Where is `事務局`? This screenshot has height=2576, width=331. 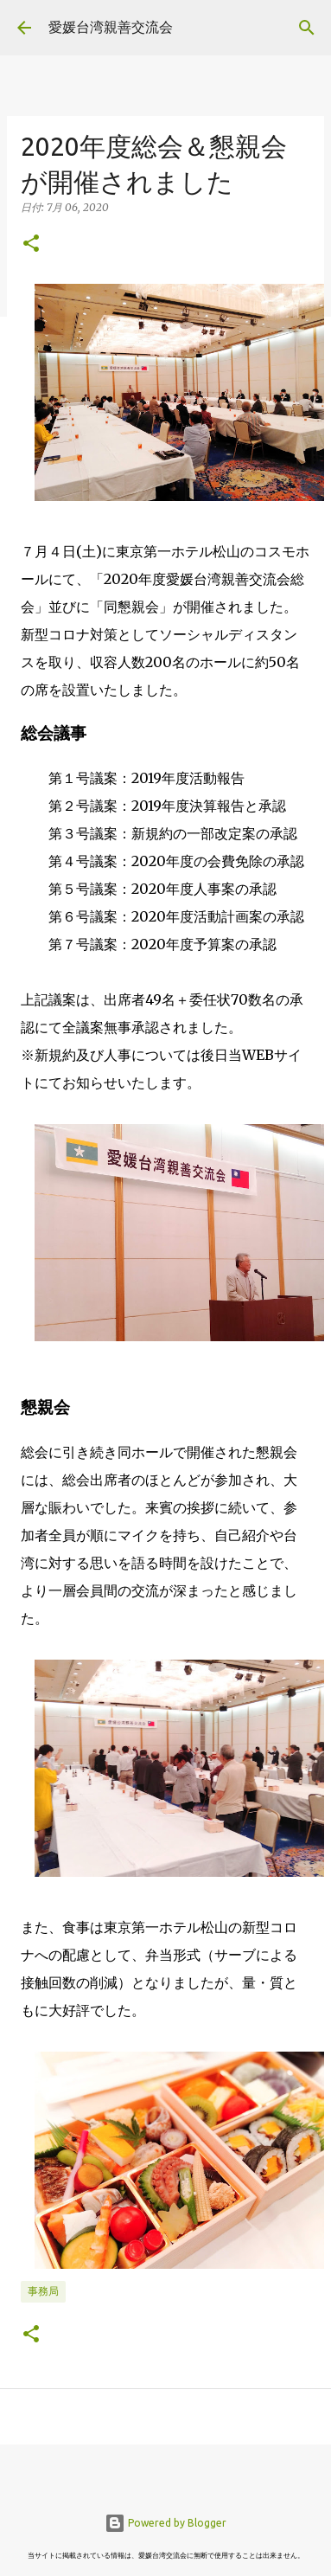 事務局 is located at coordinates (43, 2291).